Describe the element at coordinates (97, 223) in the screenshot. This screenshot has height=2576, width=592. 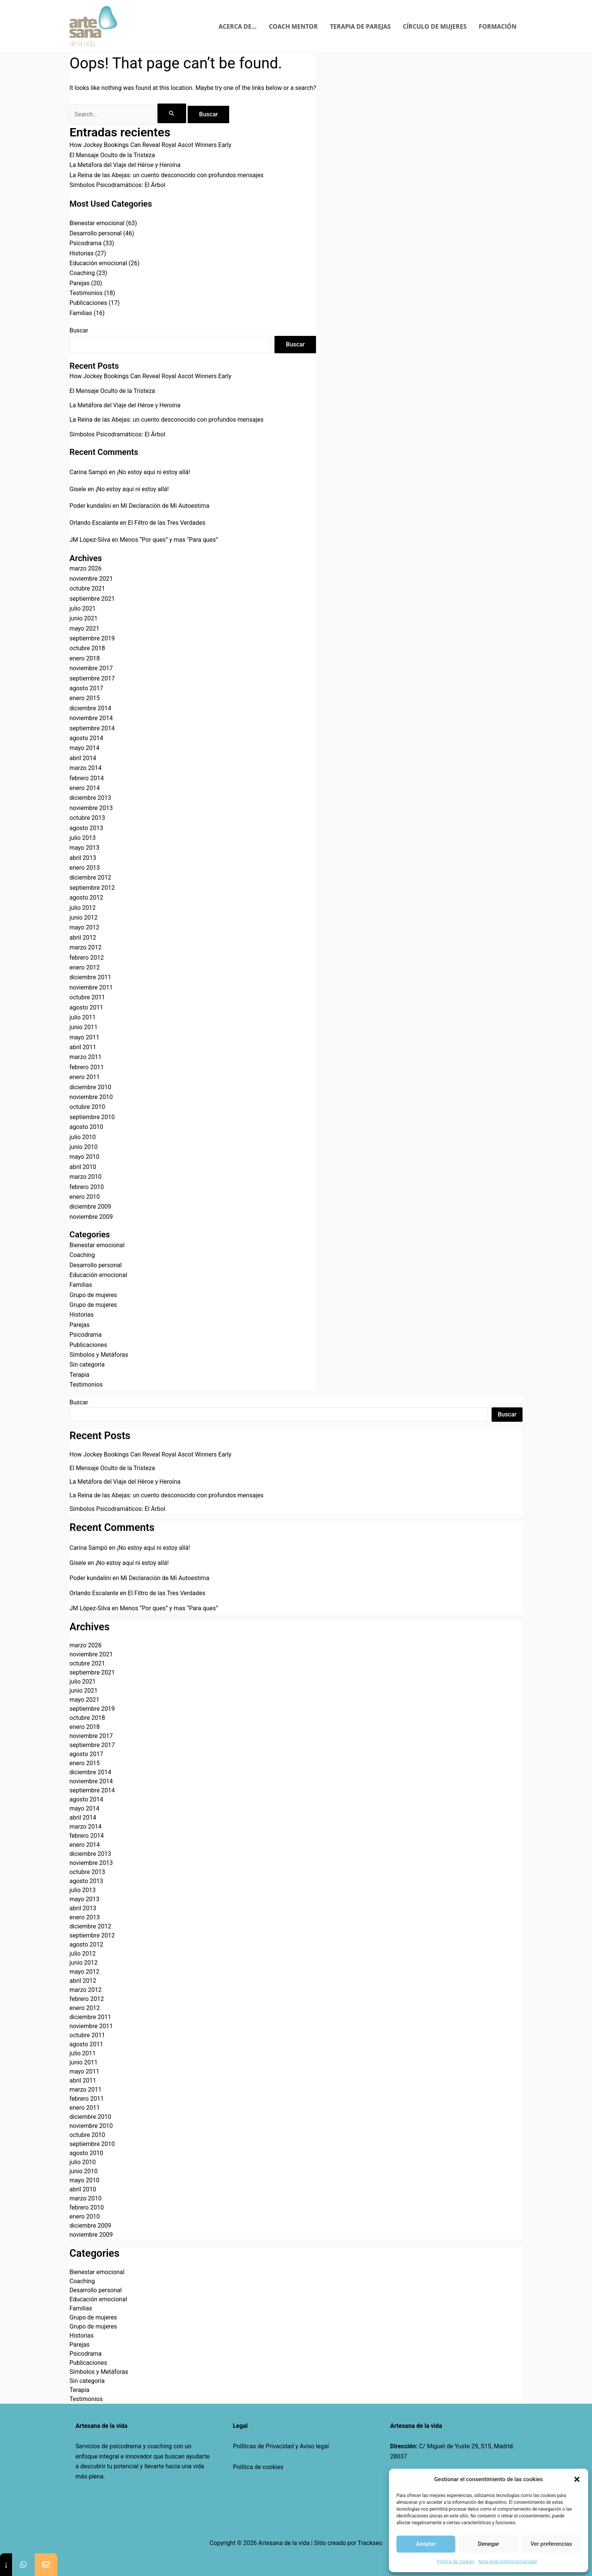
I see `Bienestar emocional` at that location.